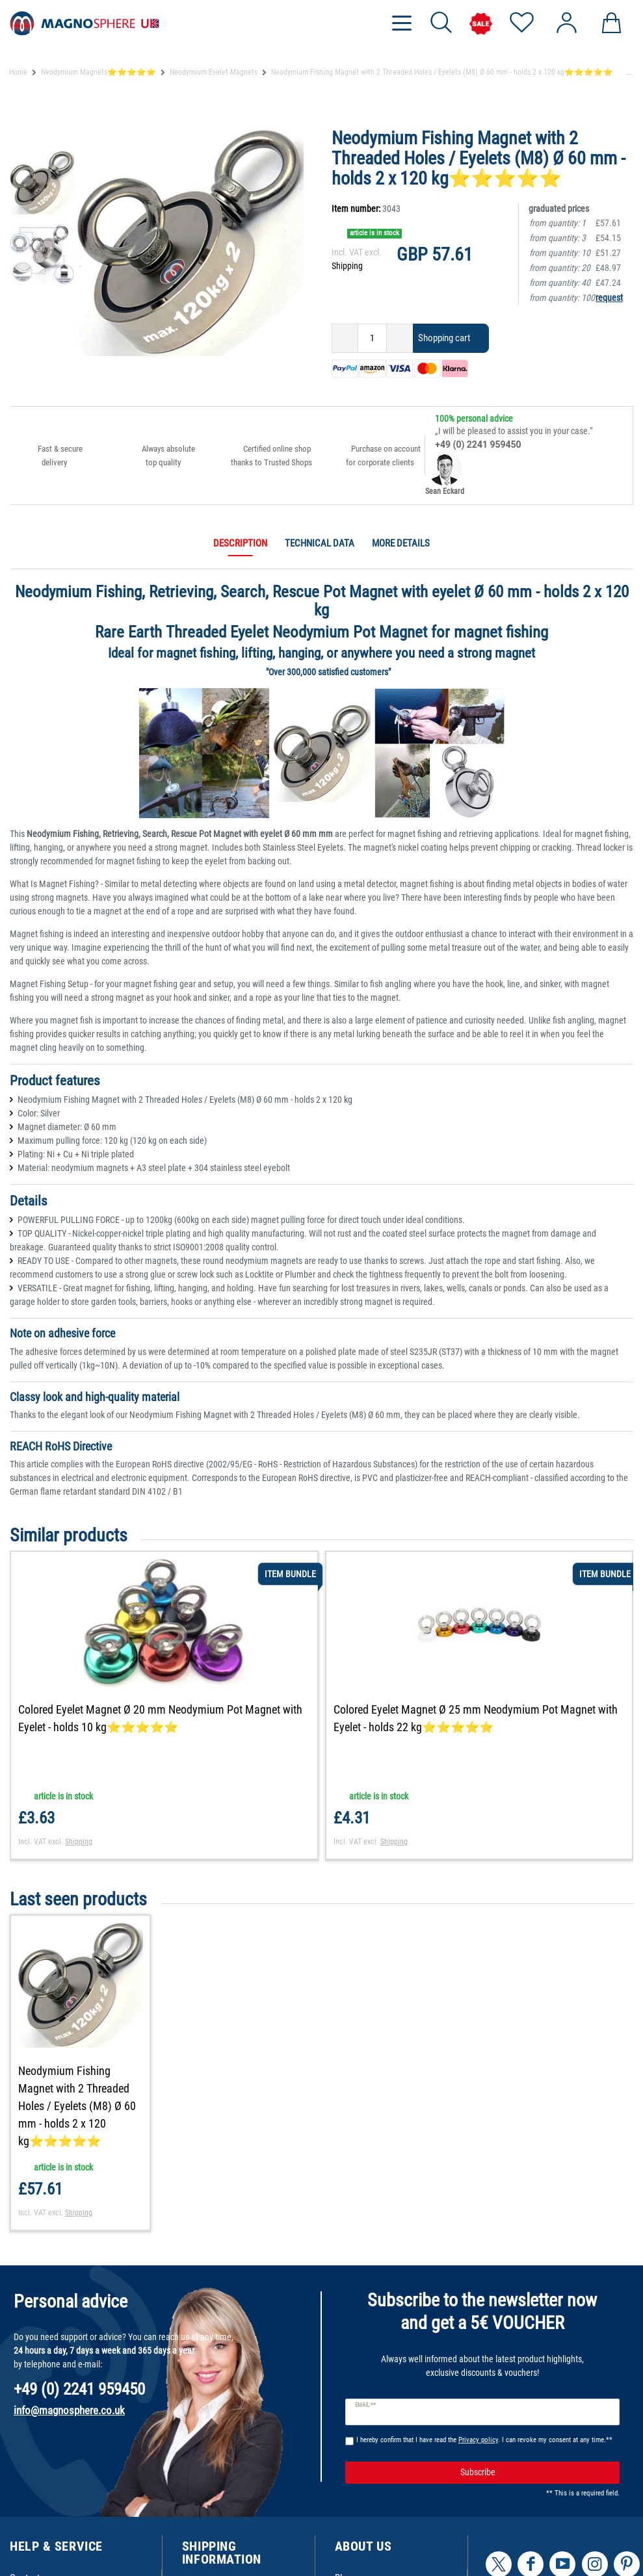  Describe the element at coordinates (98, 72) in the screenshot. I see `Neodymium Magnets⭐⭐⭐⭐⭐` at that location.